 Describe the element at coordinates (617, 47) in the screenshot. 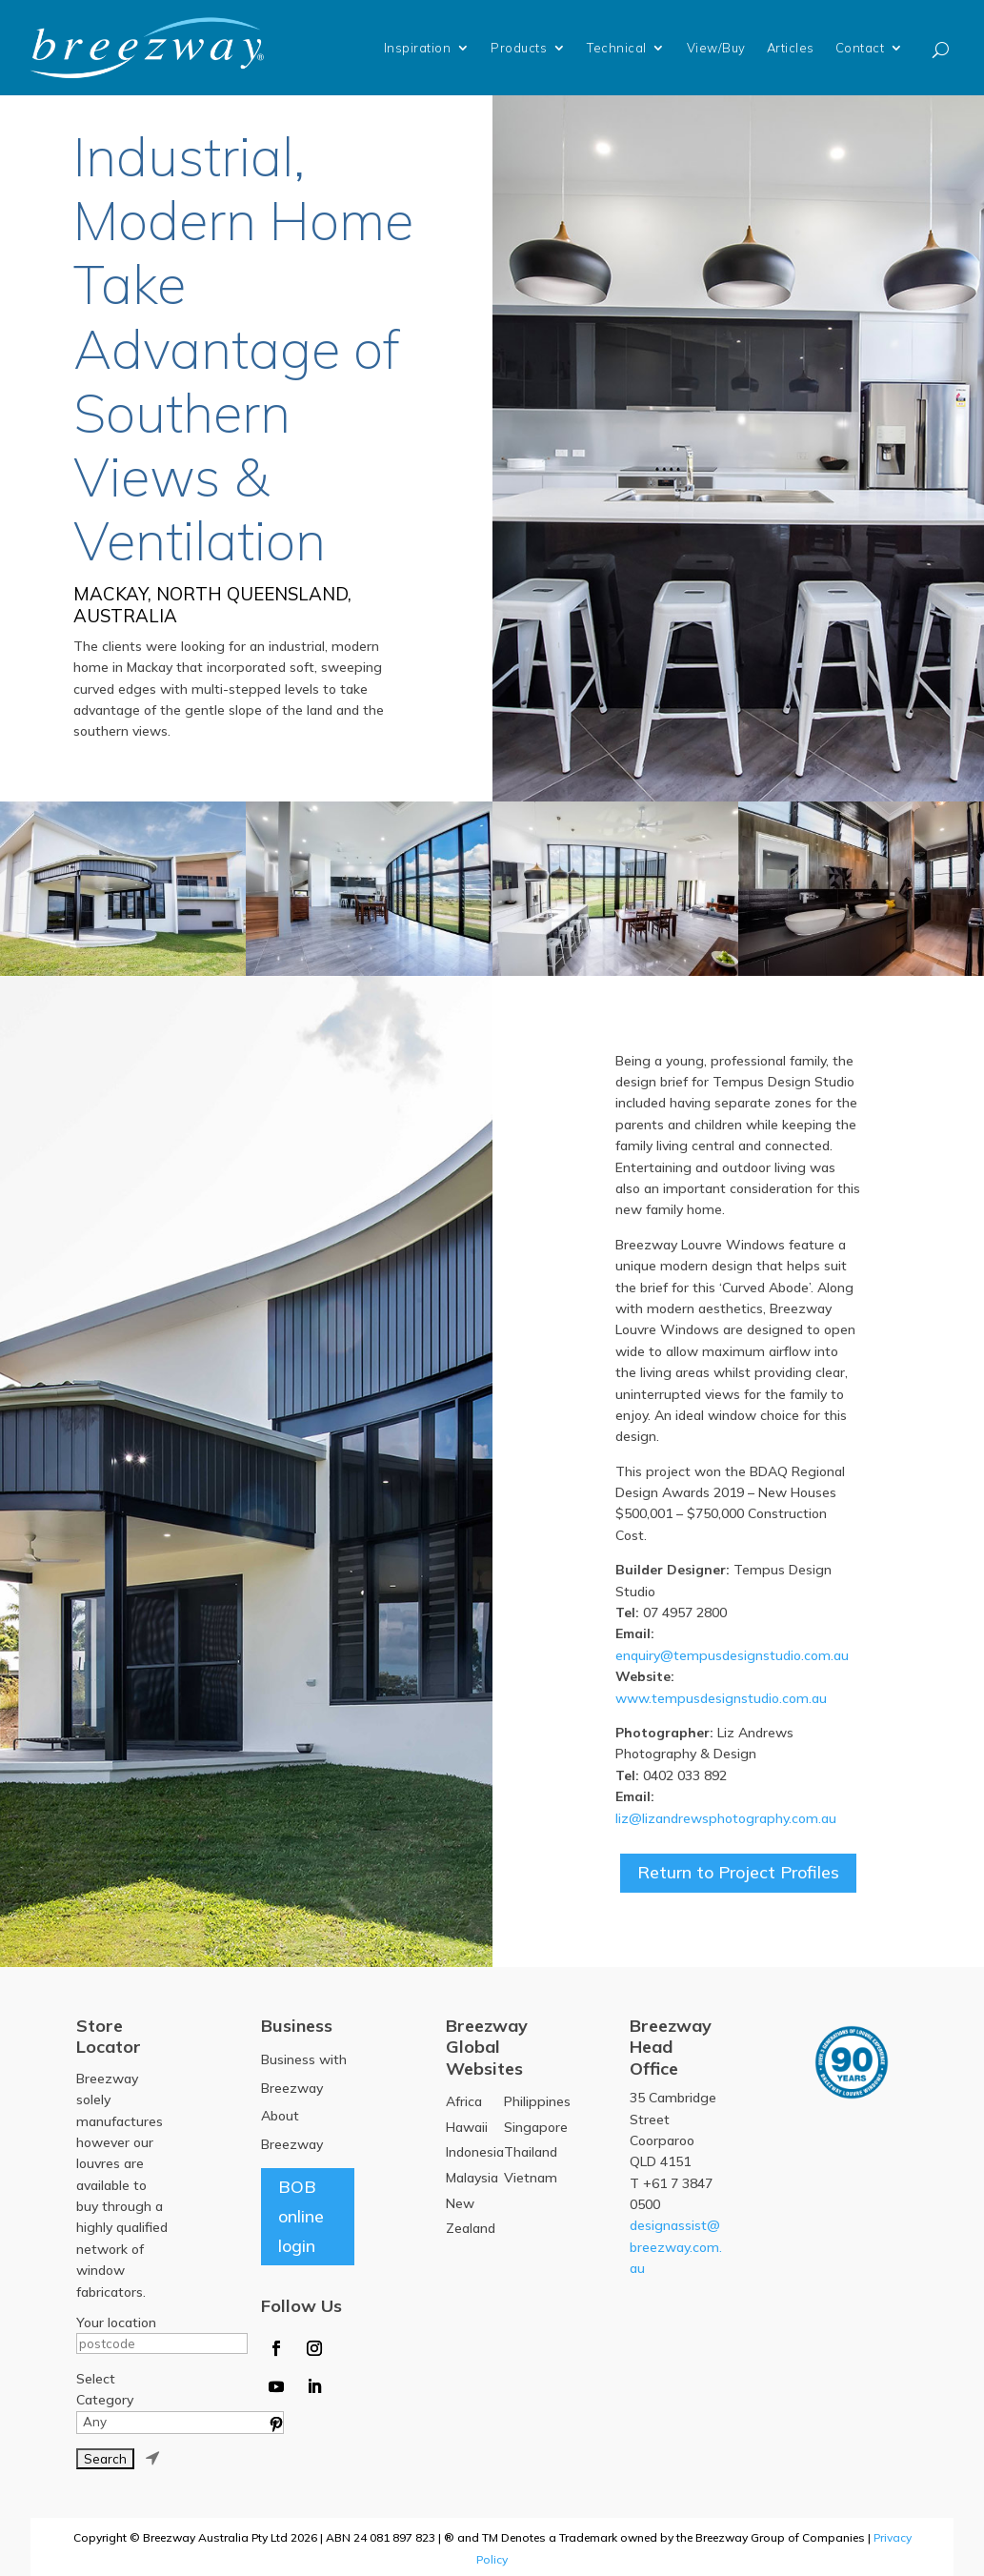

I see `Technical` at that location.